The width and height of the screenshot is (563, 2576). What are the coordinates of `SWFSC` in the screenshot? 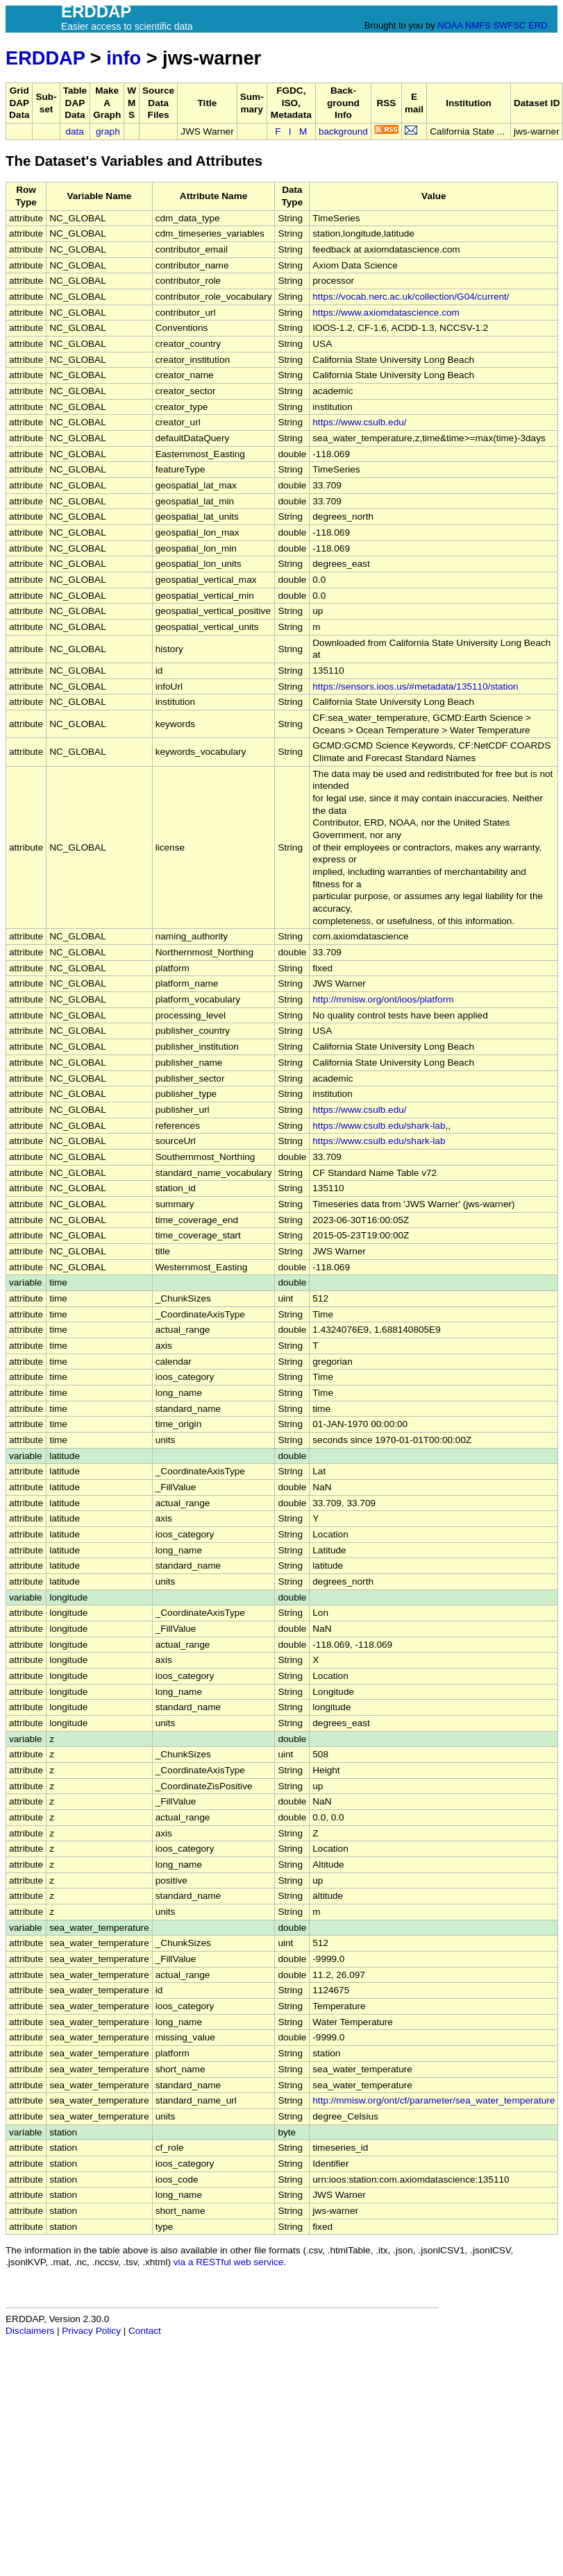 It's located at (510, 25).